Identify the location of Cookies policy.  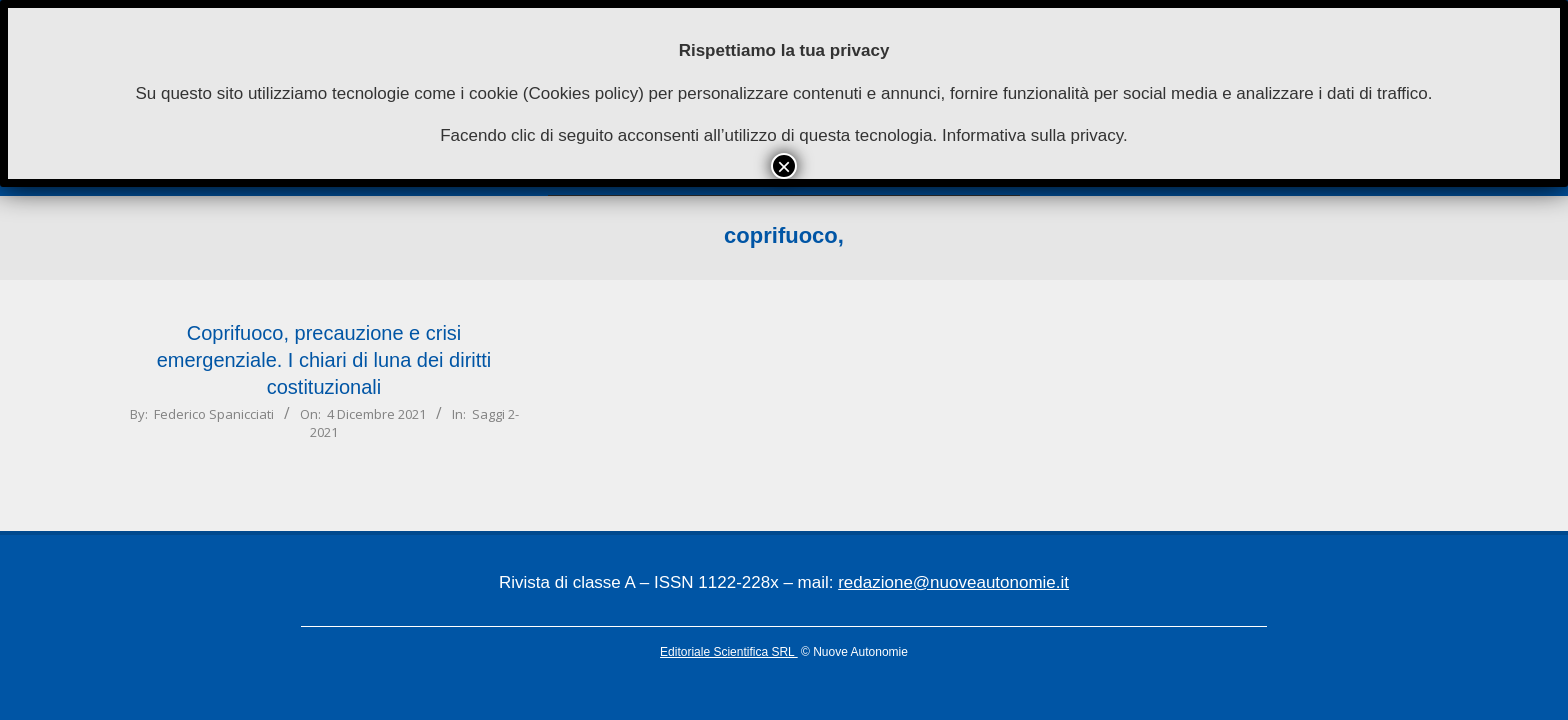
(584, 93).